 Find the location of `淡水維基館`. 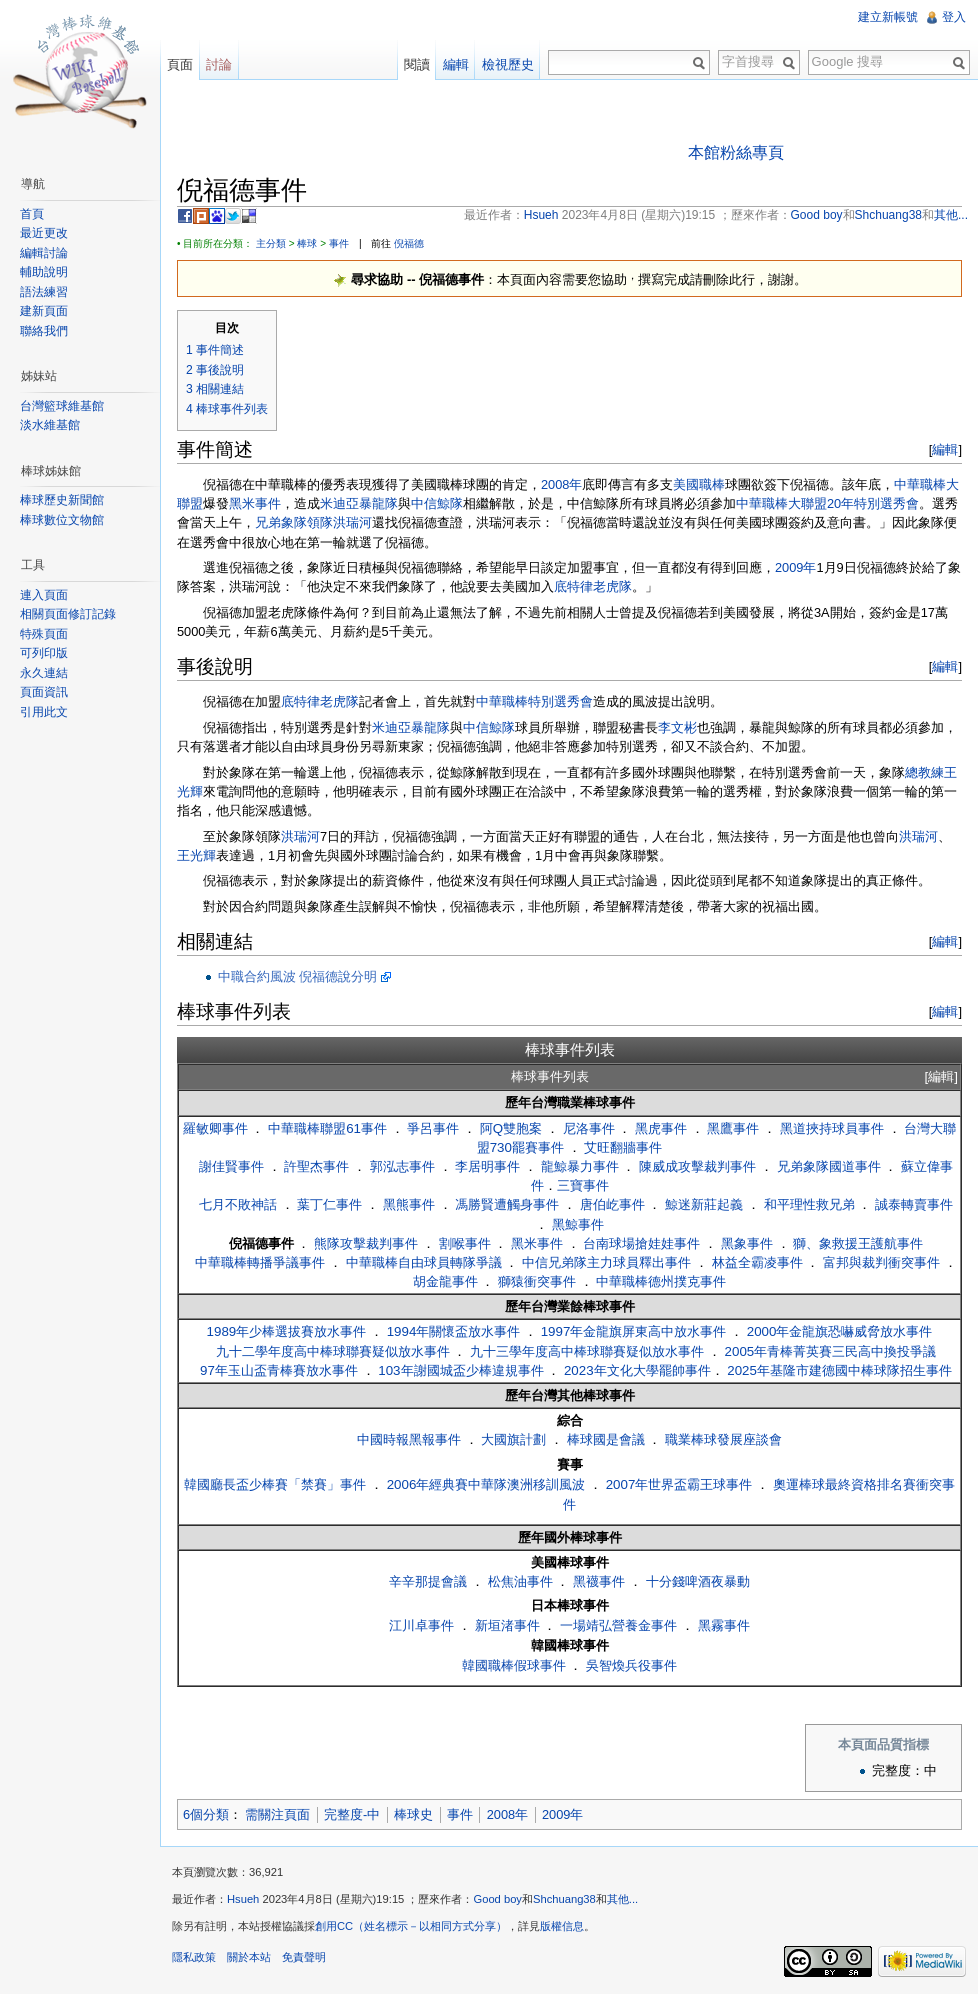

淡水維基館 is located at coordinates (50, 425).